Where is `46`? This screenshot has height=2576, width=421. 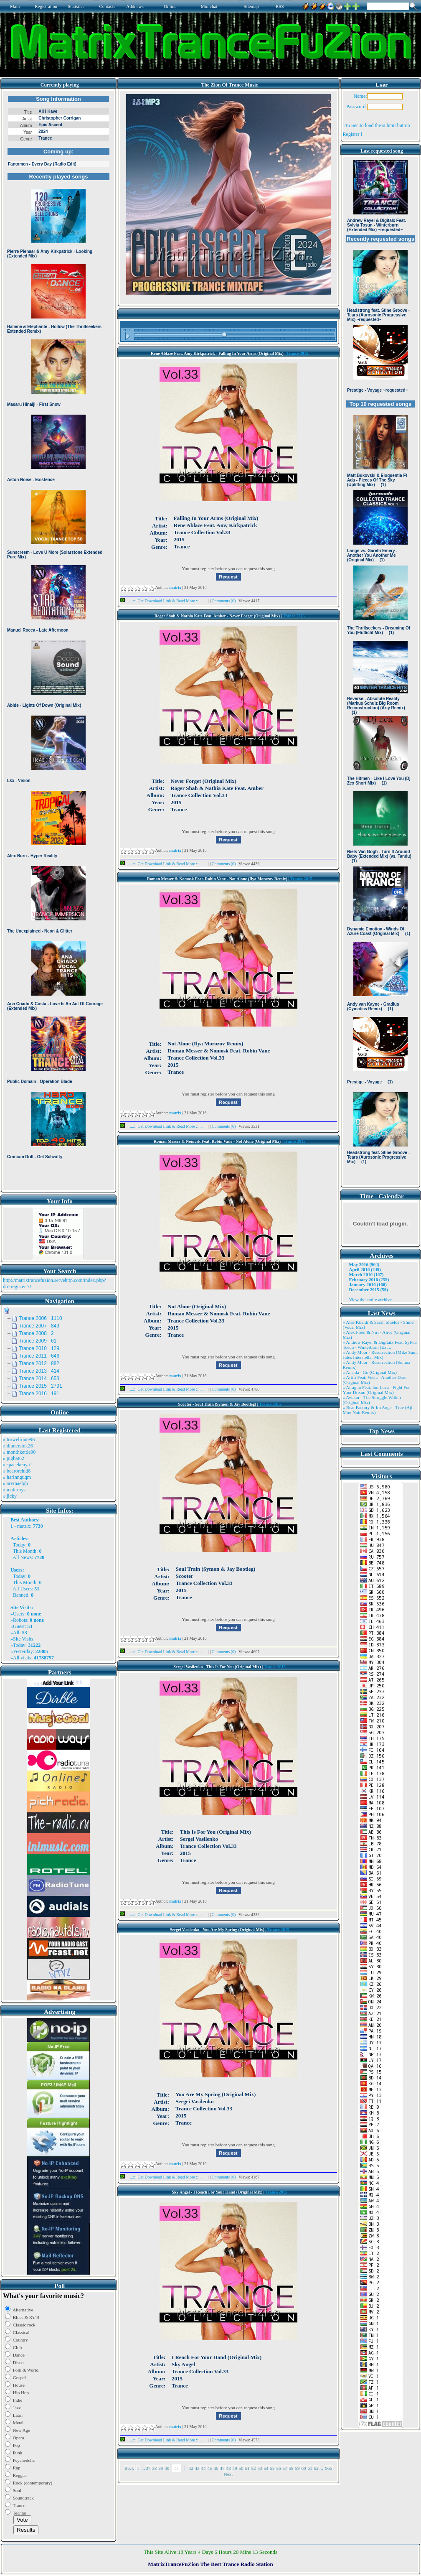 46 is located at coordinates (216, 2468).